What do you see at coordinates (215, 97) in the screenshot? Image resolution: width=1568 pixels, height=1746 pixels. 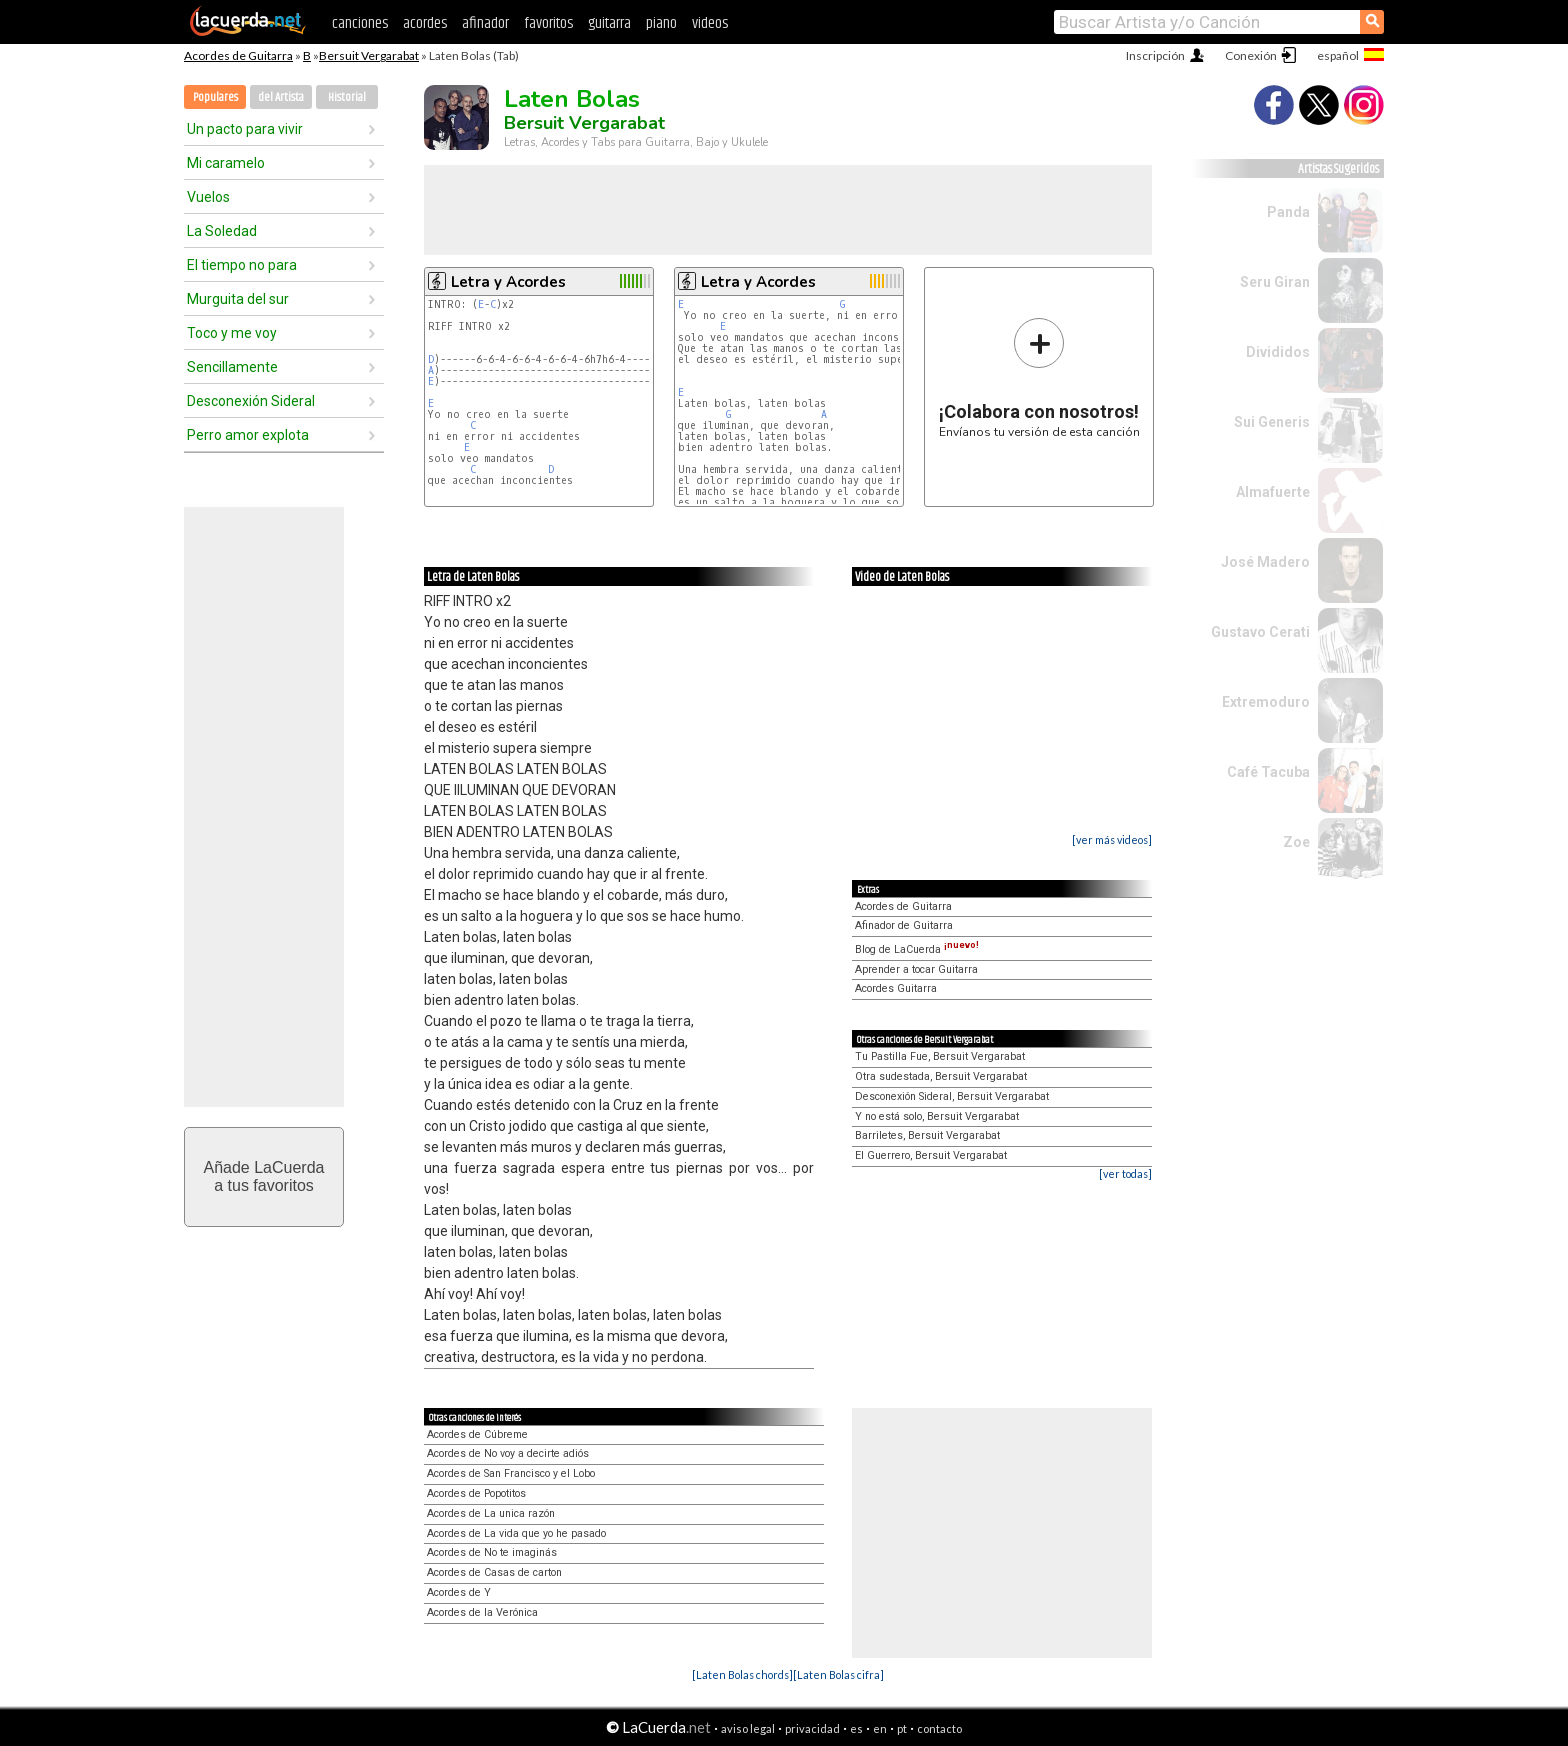 I see `Populares` at bounding box center [215, 97].